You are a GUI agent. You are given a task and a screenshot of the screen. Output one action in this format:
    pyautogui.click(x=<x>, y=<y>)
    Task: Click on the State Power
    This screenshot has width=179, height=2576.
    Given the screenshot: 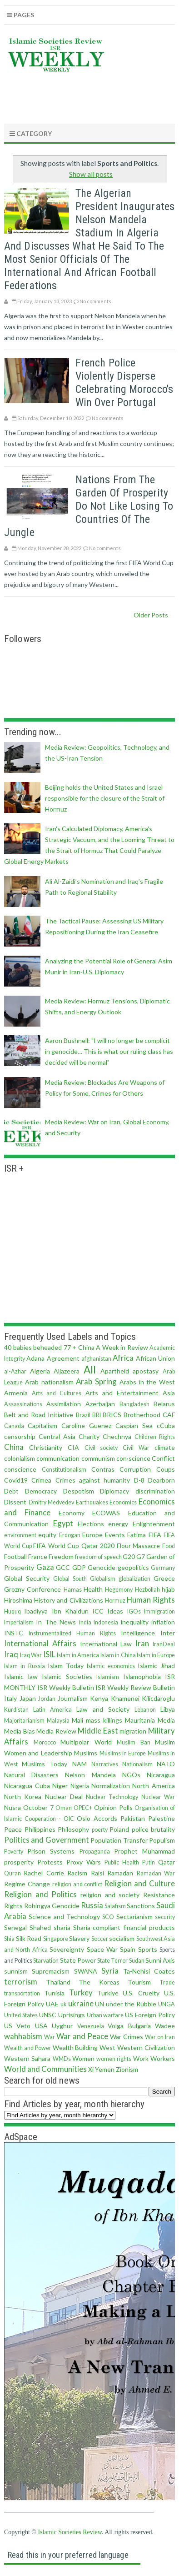 What is the action you would take?
    pyautogui.click(x=78, y=1960)
    